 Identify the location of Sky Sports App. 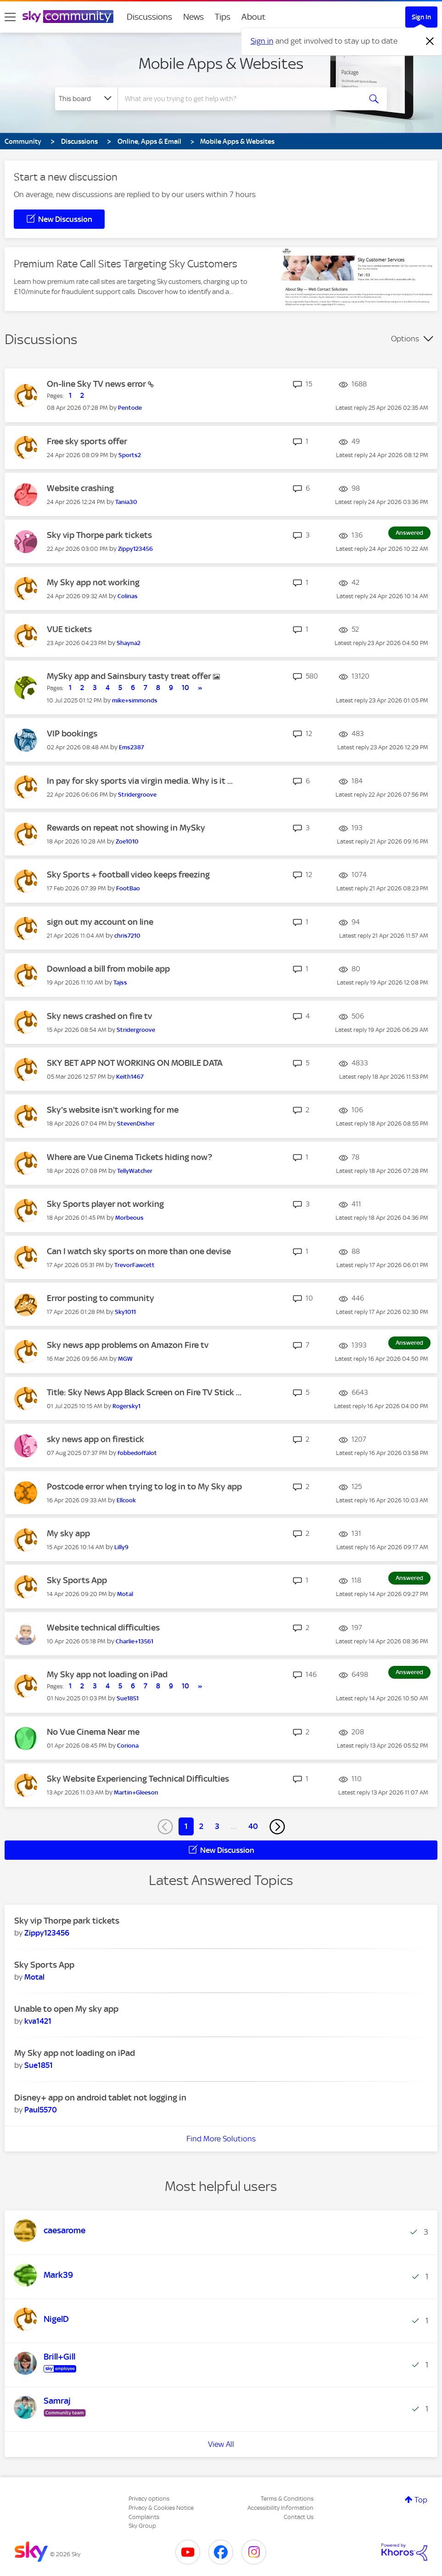
(77, 1580).